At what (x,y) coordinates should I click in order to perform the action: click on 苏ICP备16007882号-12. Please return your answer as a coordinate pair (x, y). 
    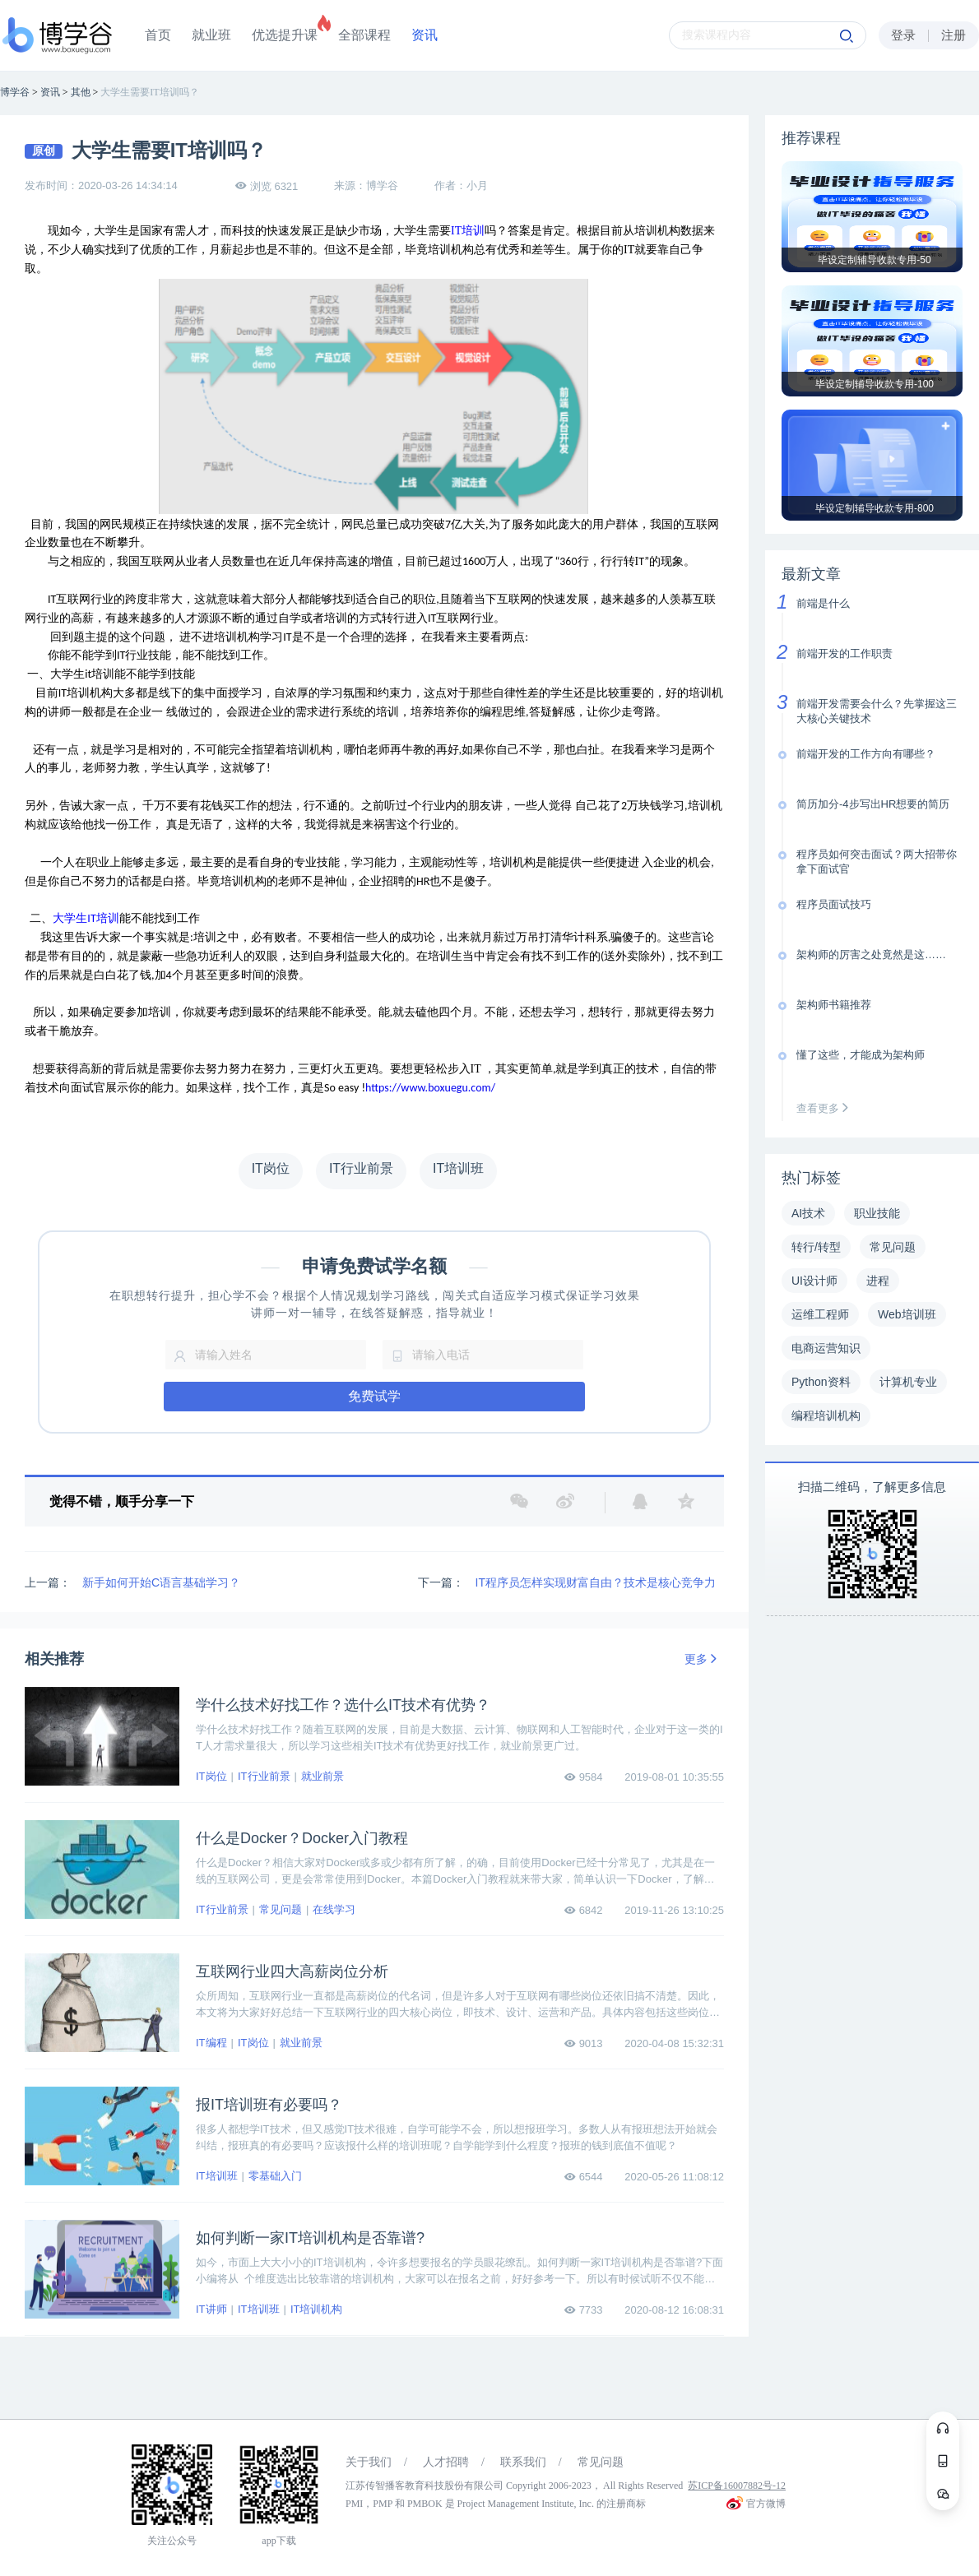
    Looking at the image, I should click on (737, 2485).